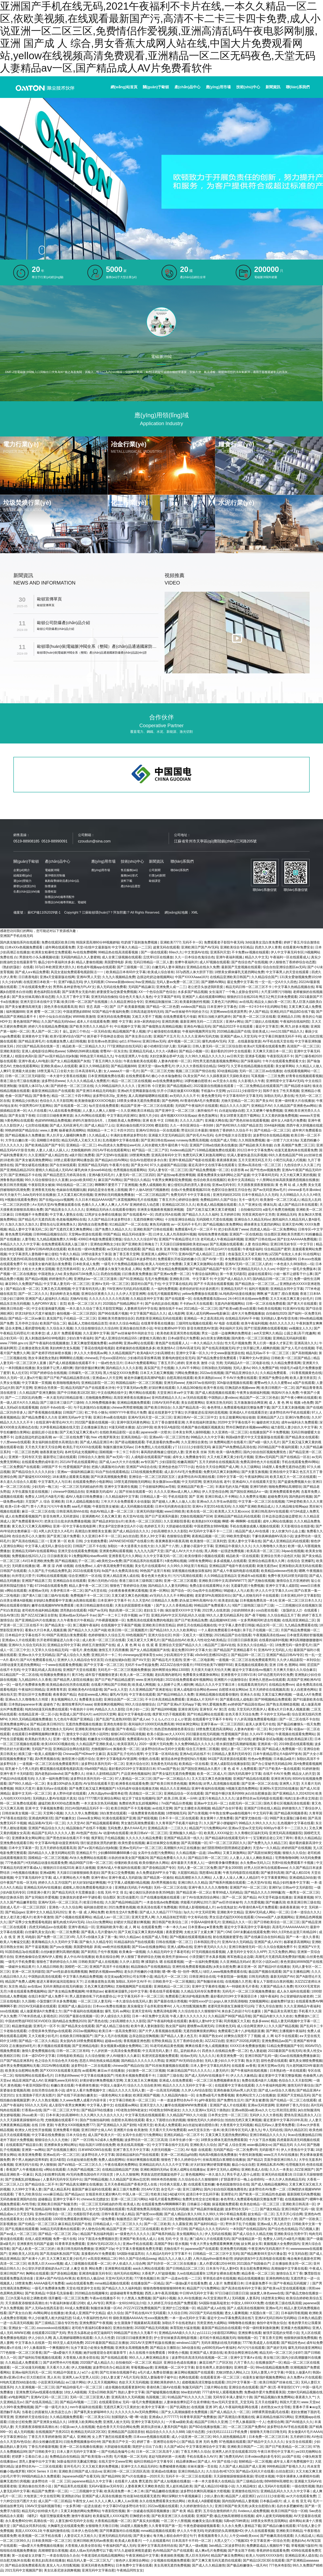  What do you see at coordinates (129, 2182) in the screenshot?
I see `久久精品国产亚洲αv忘忧草` at bounding box center [129, 2182].